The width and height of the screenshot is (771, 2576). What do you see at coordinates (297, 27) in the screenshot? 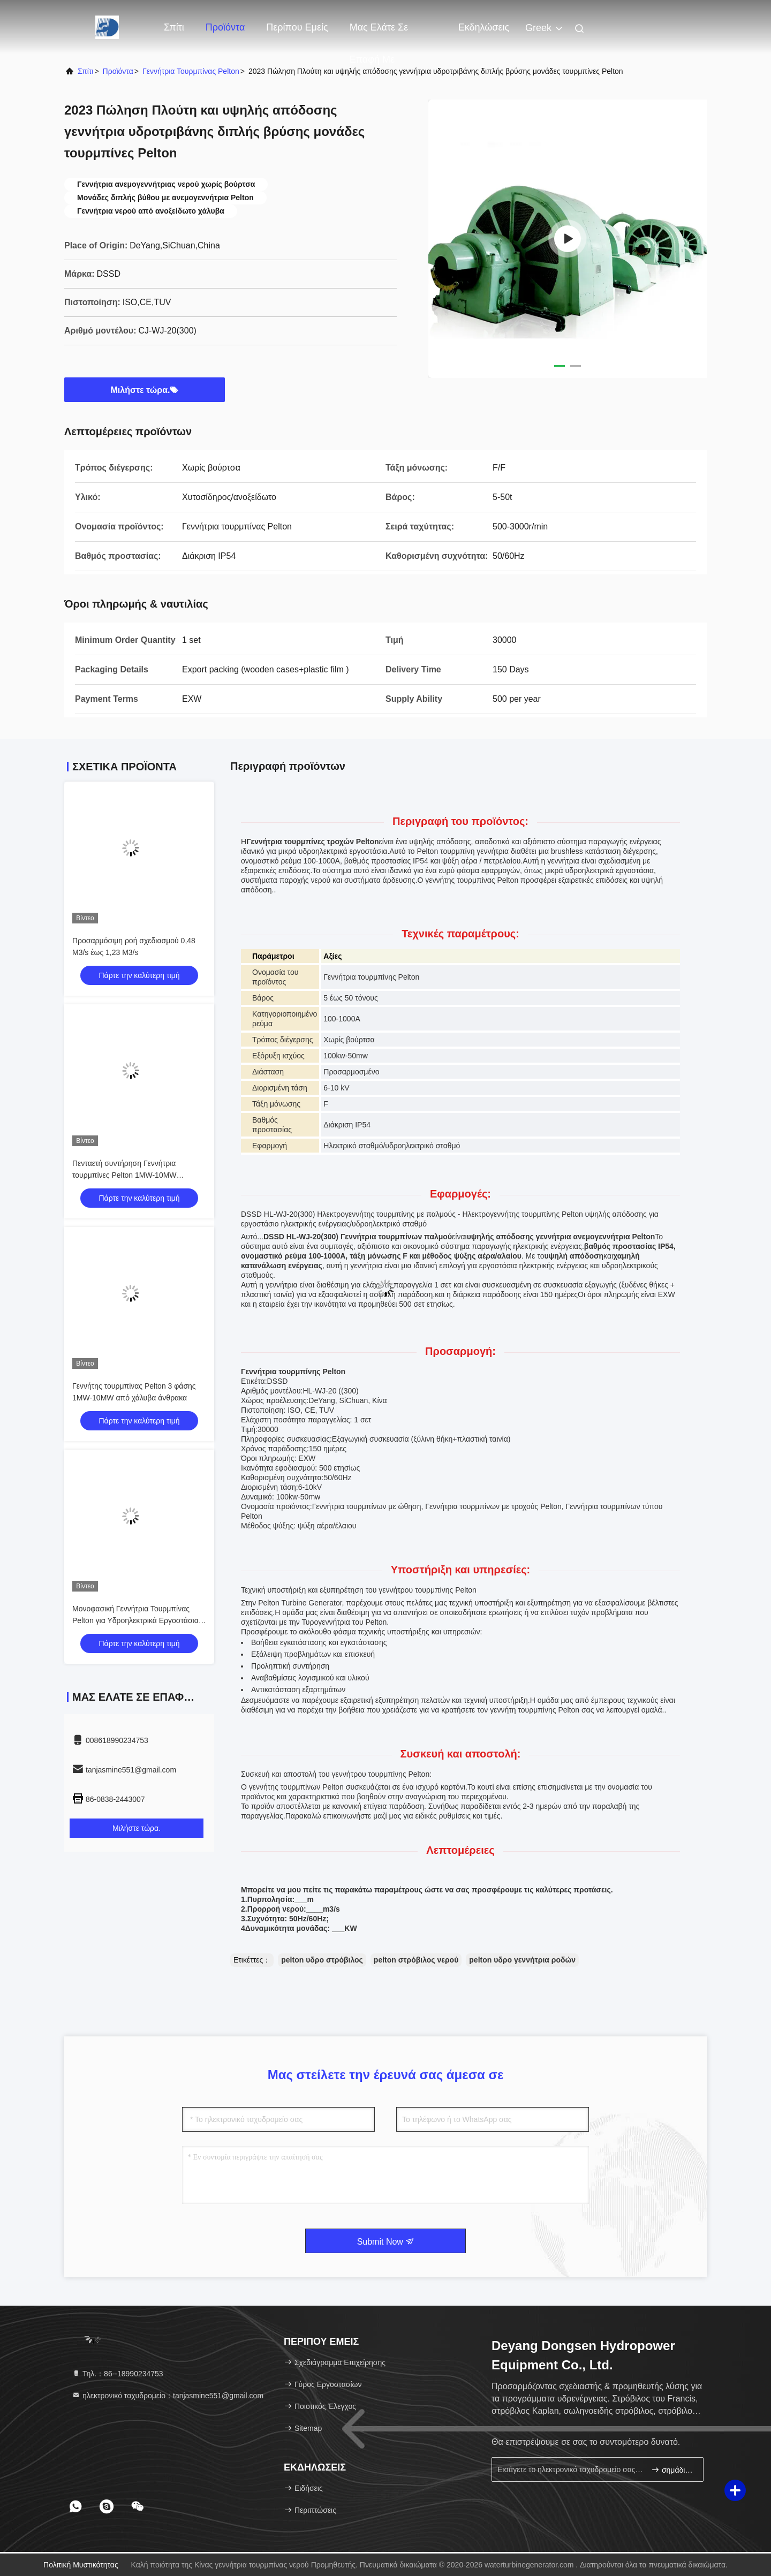
I see `Περίπου εμείς` at bounding box center [297, 27].